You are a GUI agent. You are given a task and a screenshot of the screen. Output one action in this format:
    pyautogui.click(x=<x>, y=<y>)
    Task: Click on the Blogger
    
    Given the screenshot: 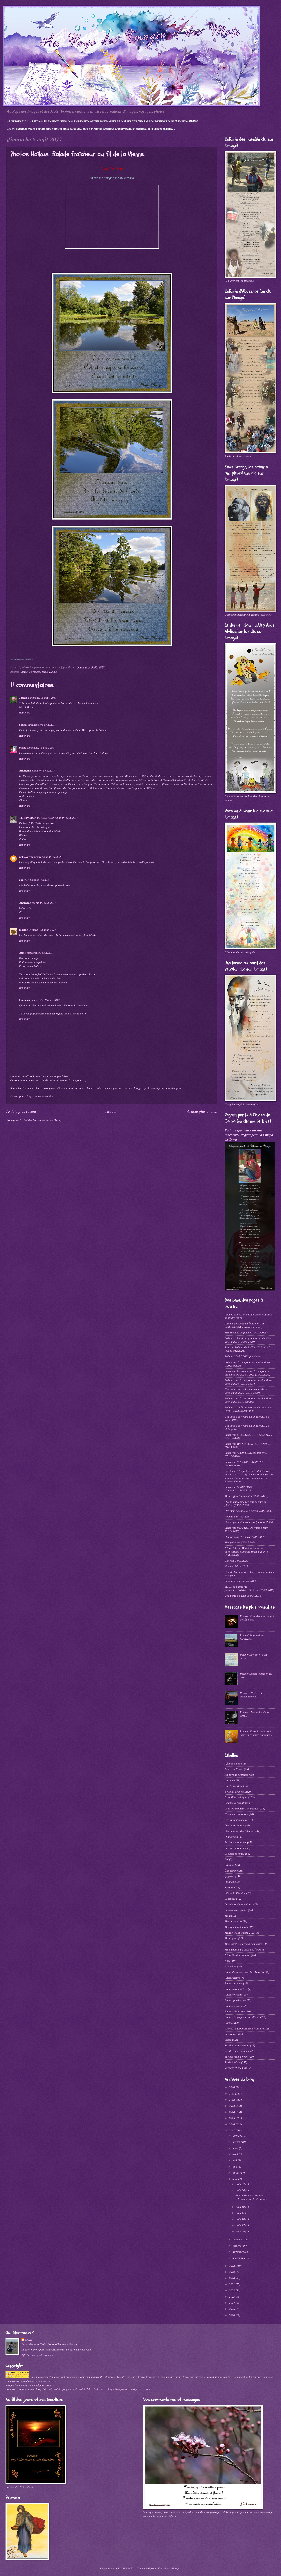 What is the action you would take?
    pyautogui.click(x=175, y=2568)
    